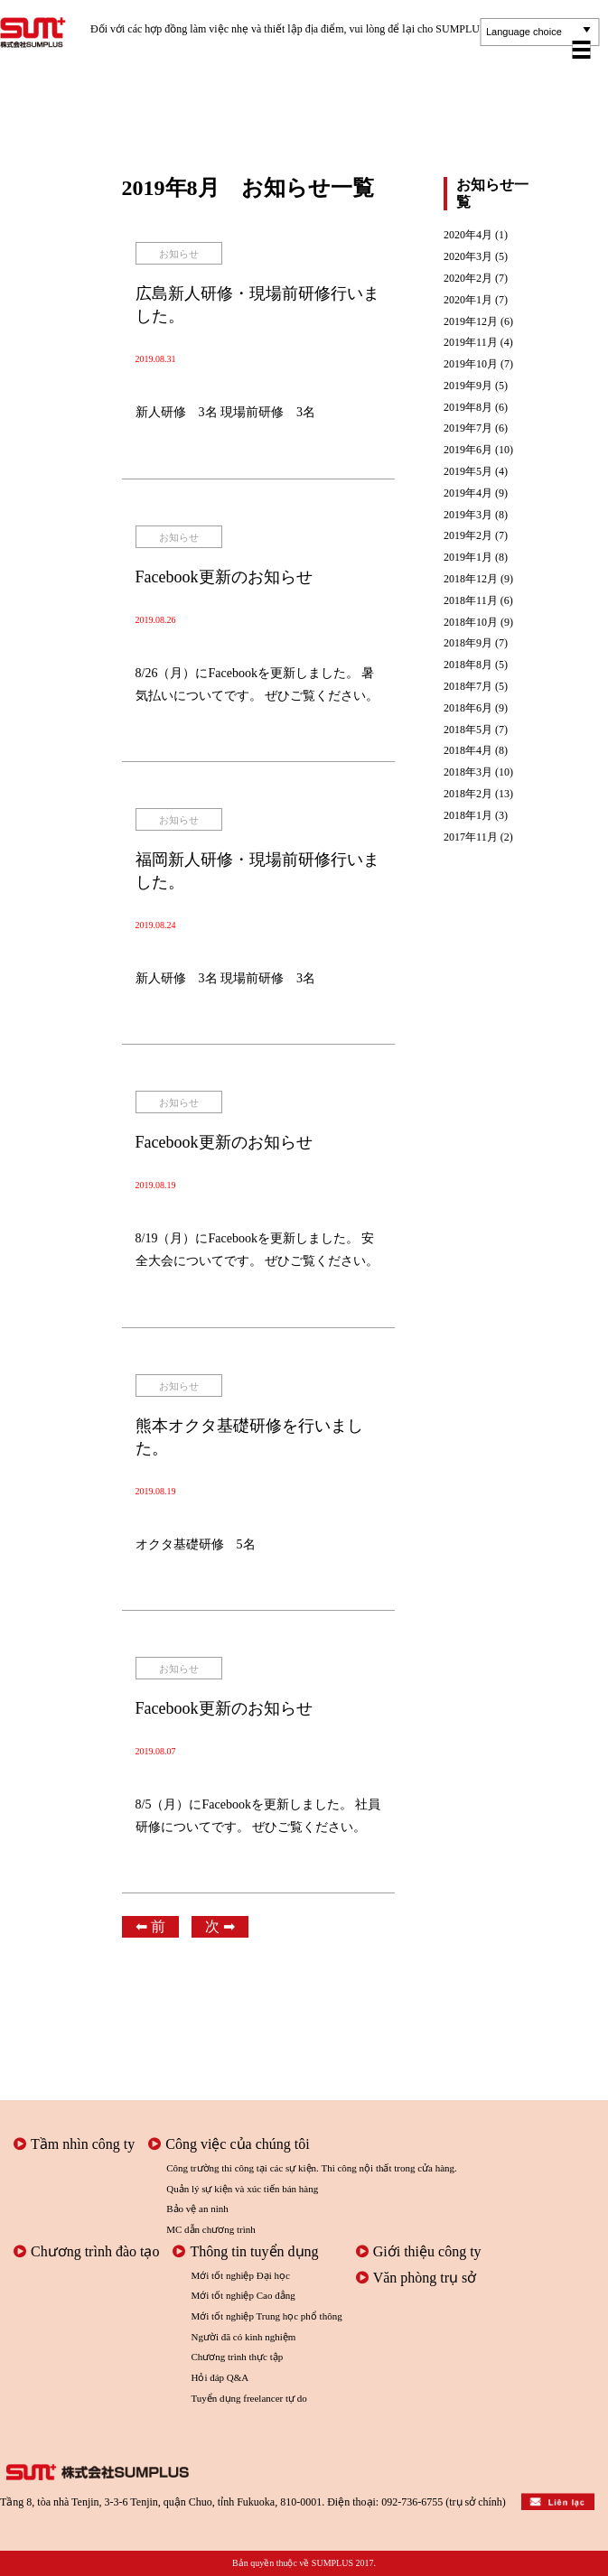 The height and width of the screenshot is (2576, 608). I want to click on Chương trình đào tạo, so click(86, 2251).